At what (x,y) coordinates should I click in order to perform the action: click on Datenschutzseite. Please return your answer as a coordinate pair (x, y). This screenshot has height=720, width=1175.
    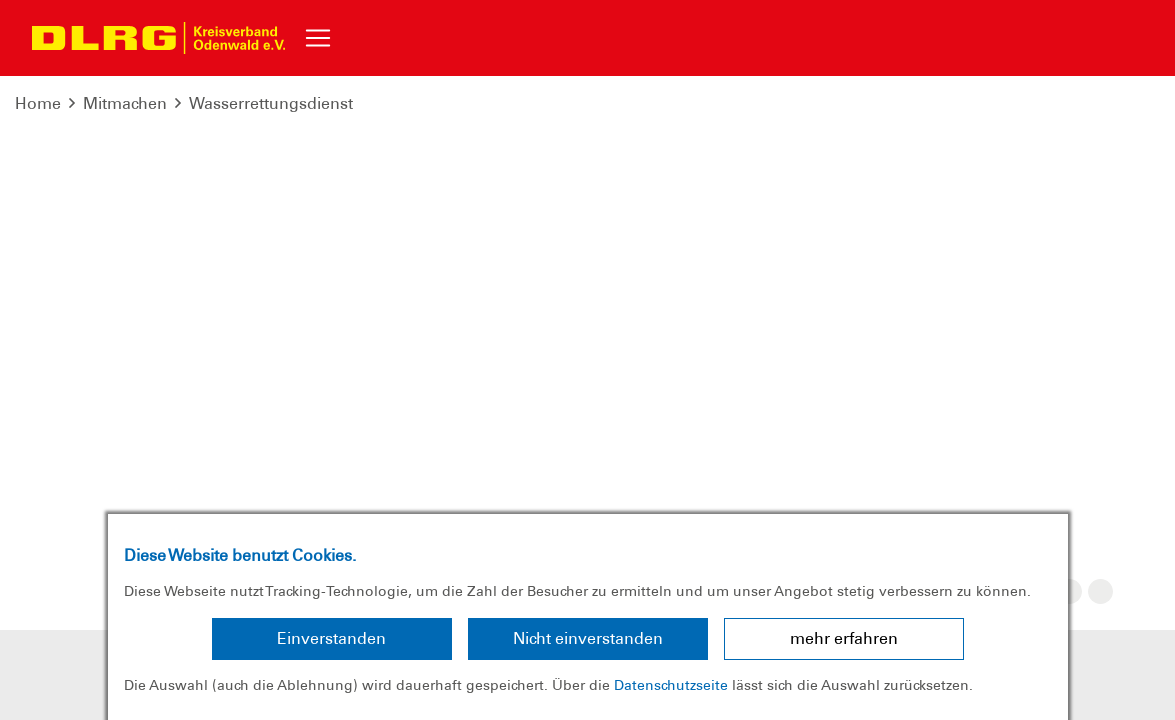
    Looking at the image, I should click on (671, 685).